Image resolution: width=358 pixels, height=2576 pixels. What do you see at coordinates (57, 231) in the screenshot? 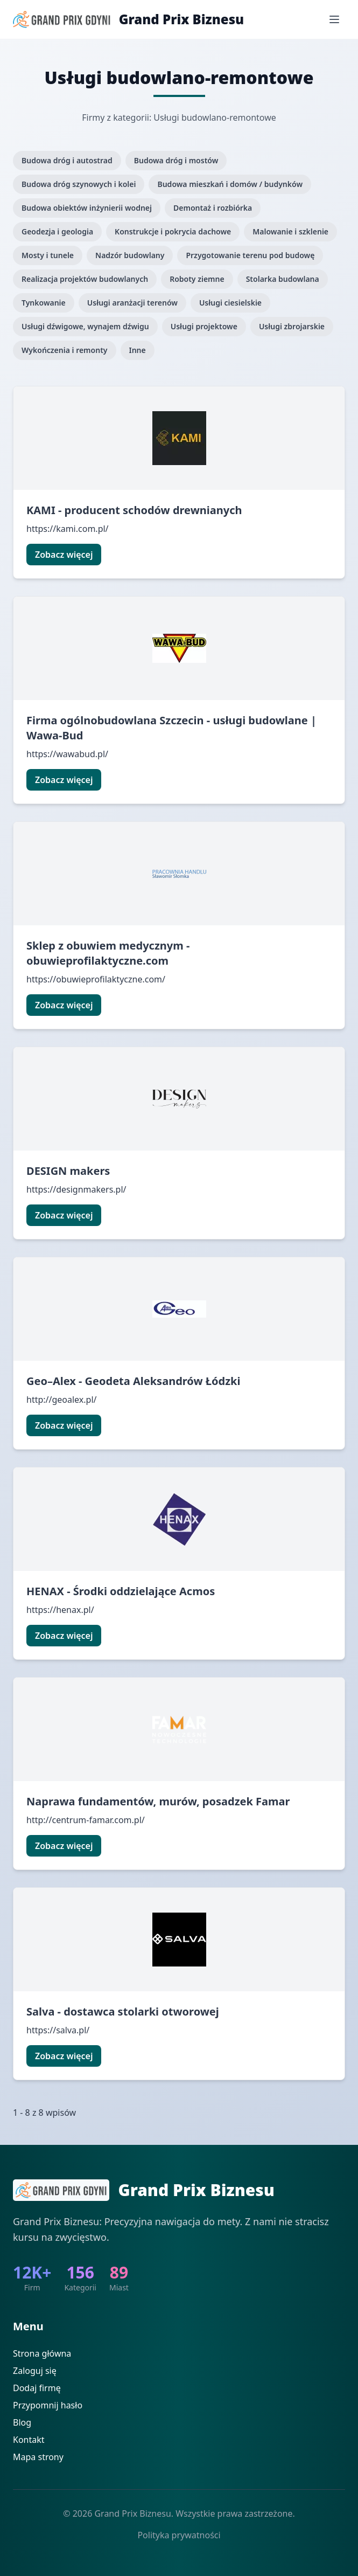
I see `Geodezja i geologia` at bounding box center [57, 231].